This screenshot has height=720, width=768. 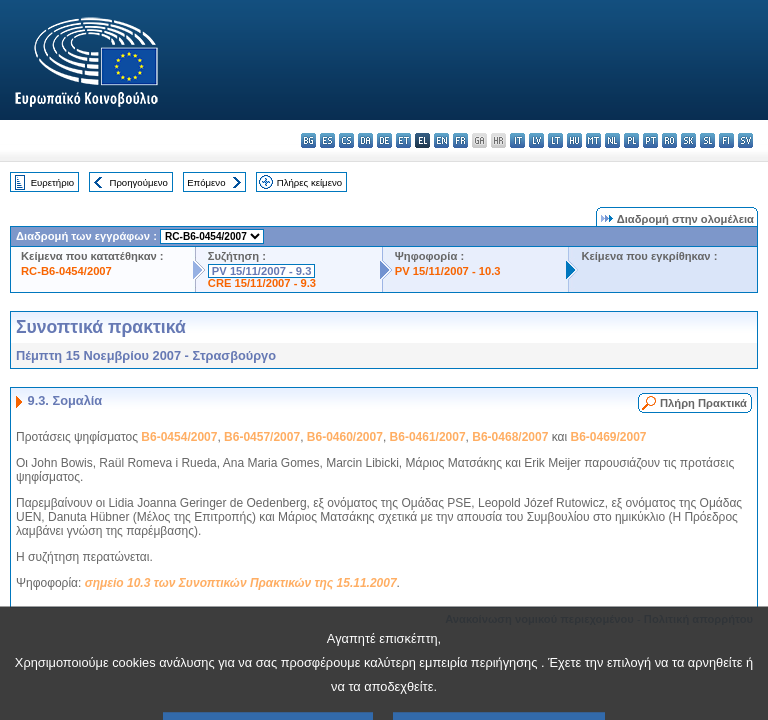 I want to click on lt - lietuvių kalba, so click(x=555, y=140).